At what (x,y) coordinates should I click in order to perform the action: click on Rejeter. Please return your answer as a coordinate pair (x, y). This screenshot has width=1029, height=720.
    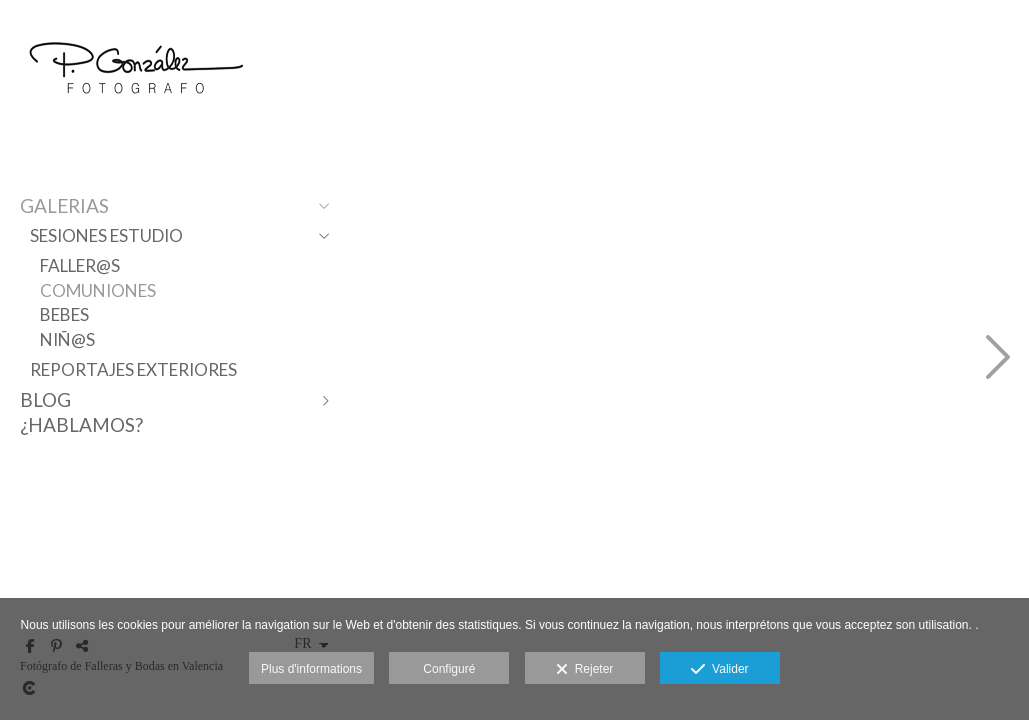
    Looking at the image, I should click on (584, 670).